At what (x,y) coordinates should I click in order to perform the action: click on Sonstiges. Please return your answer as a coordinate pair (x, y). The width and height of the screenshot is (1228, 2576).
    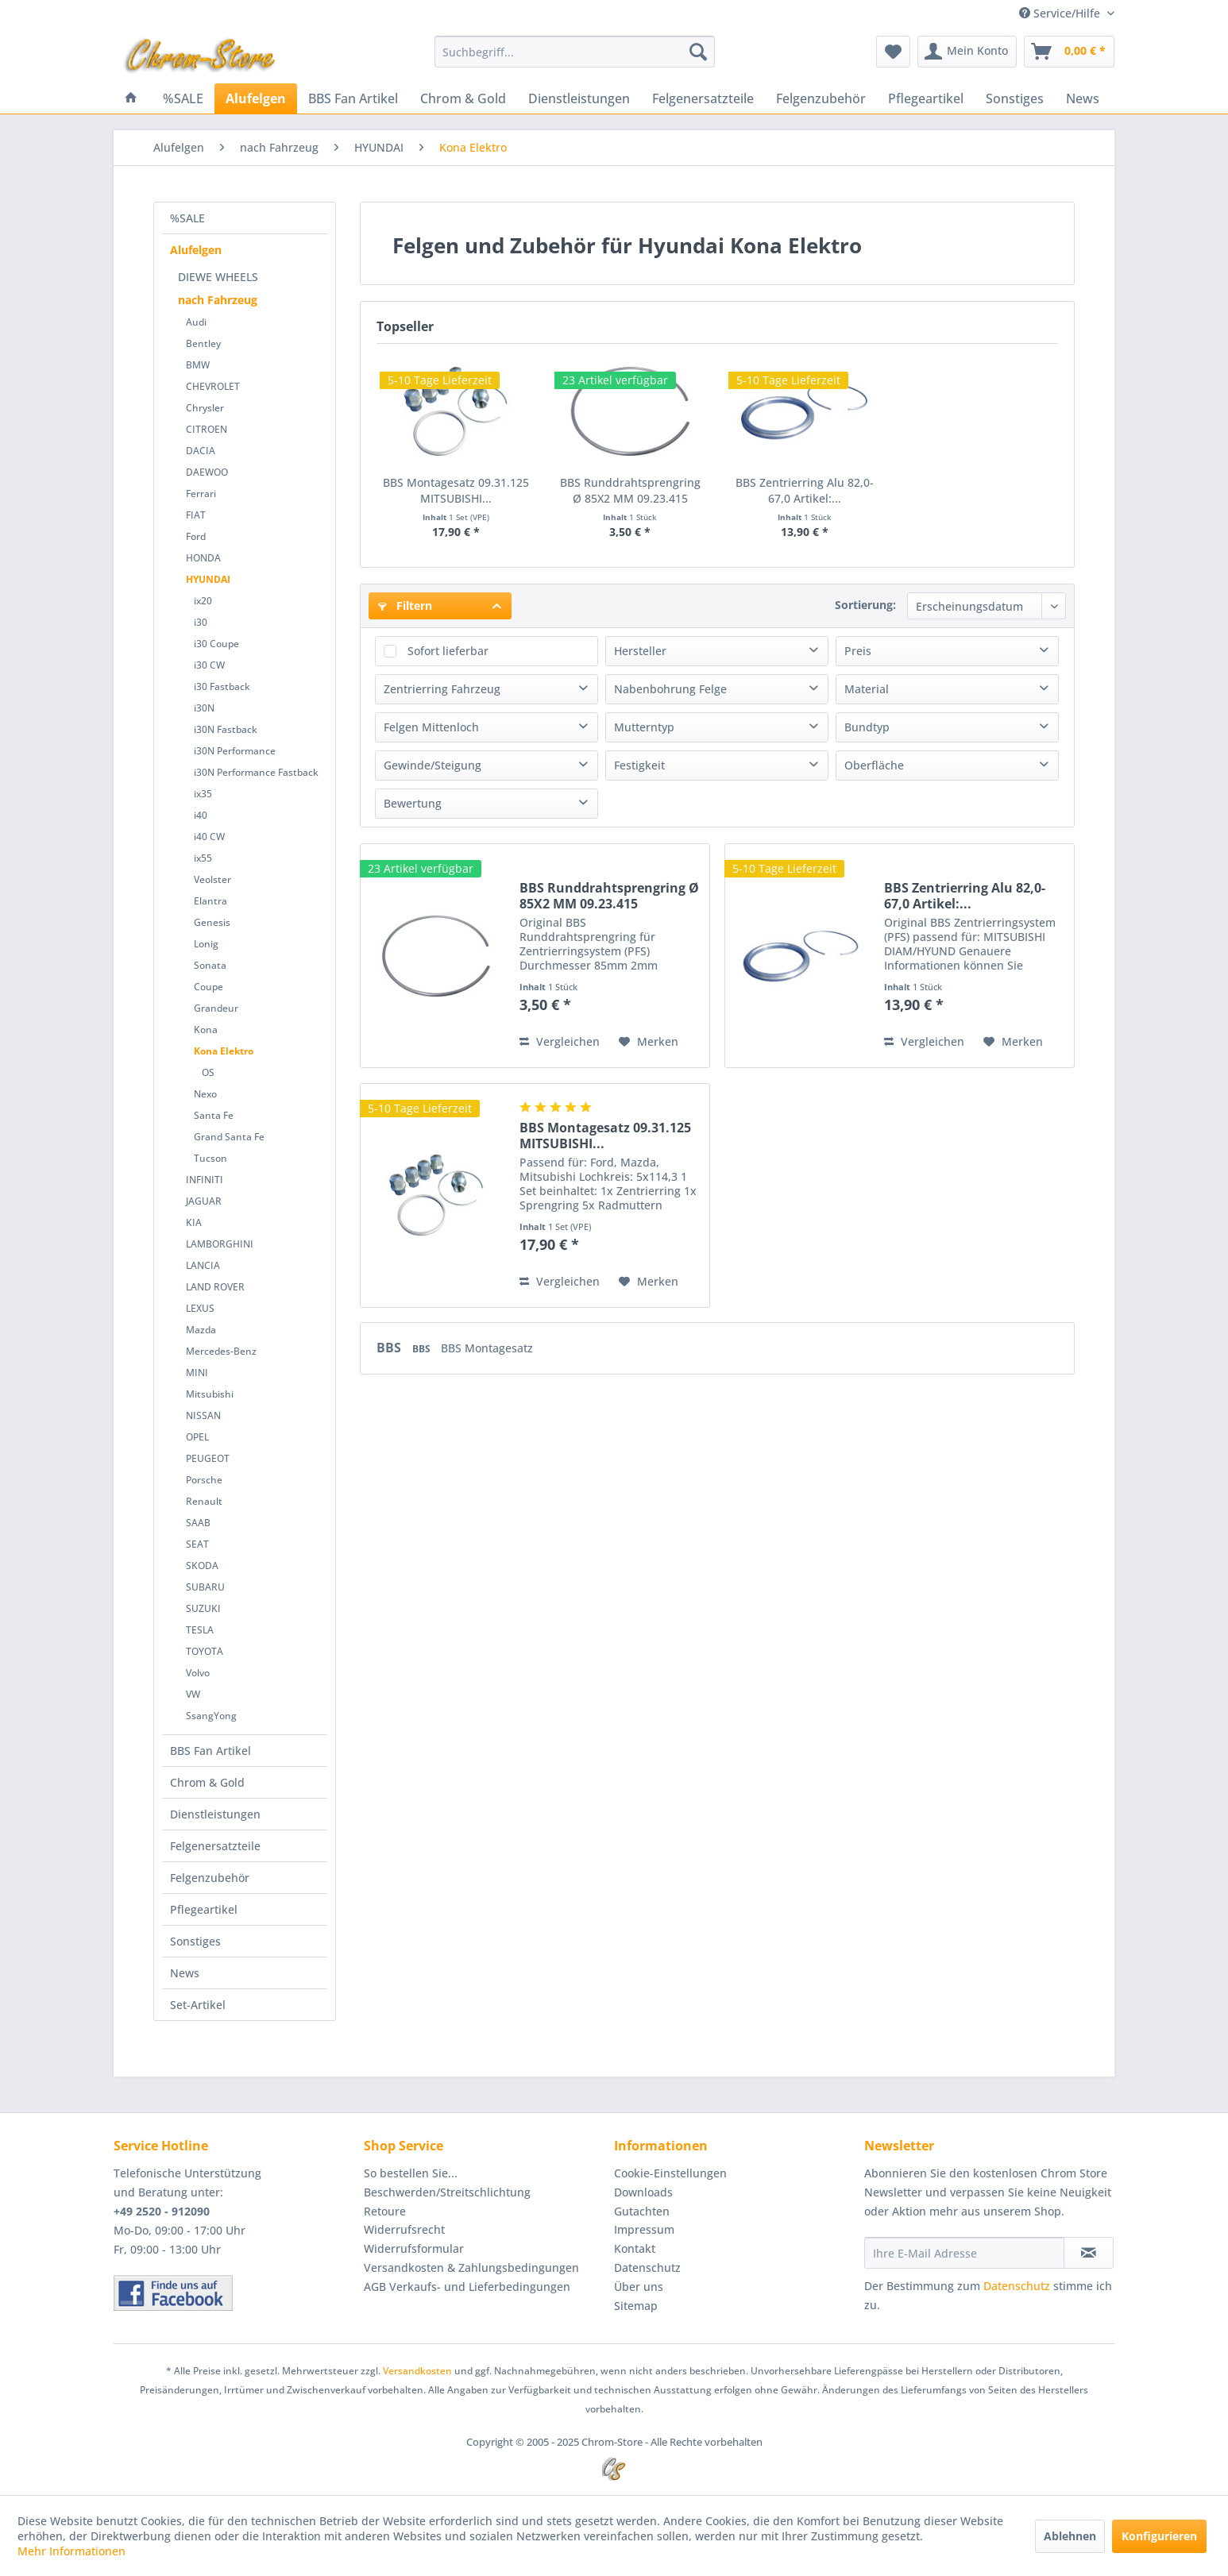
    Looking at the image, I should click on (195, 1941).